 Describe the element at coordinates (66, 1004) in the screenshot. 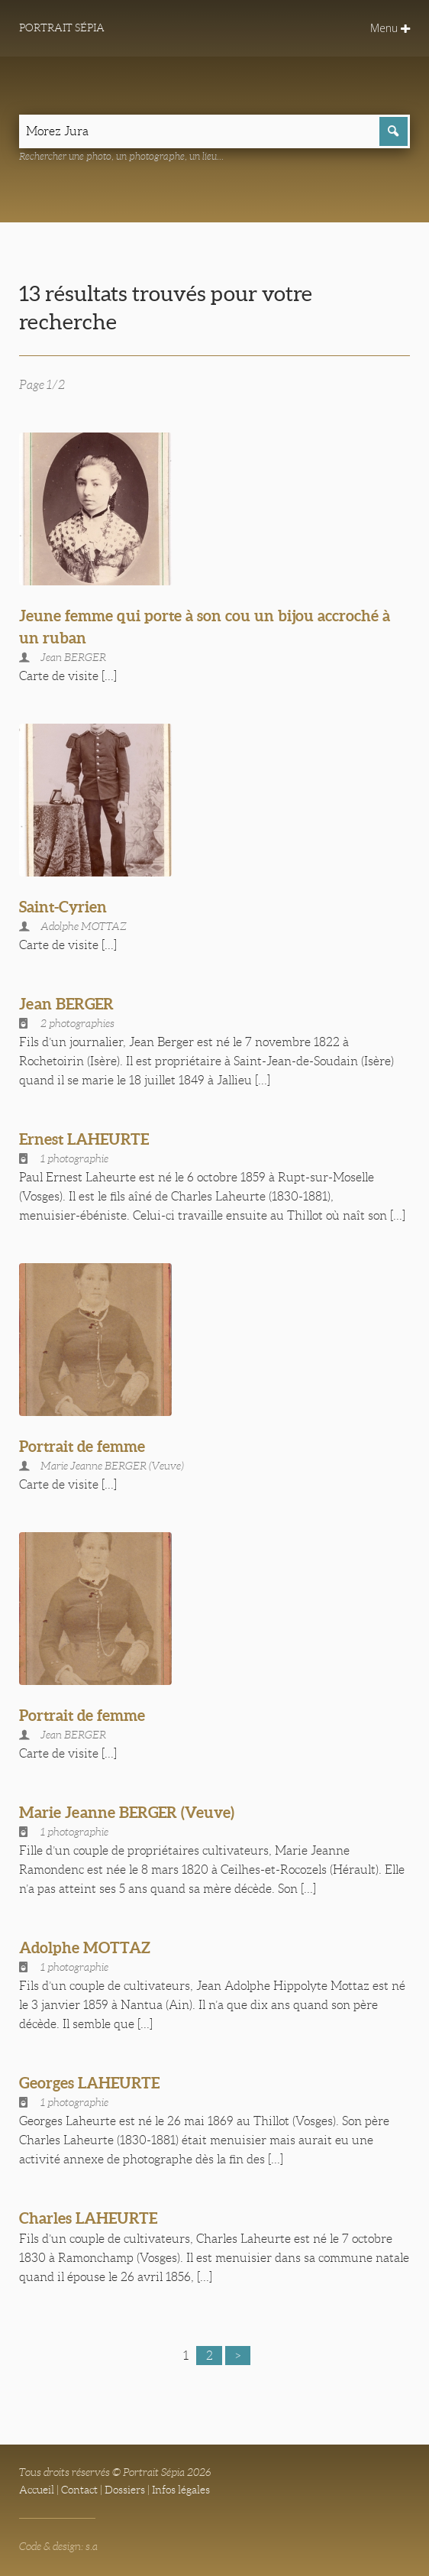

I see `Jean BERGER` at that location.